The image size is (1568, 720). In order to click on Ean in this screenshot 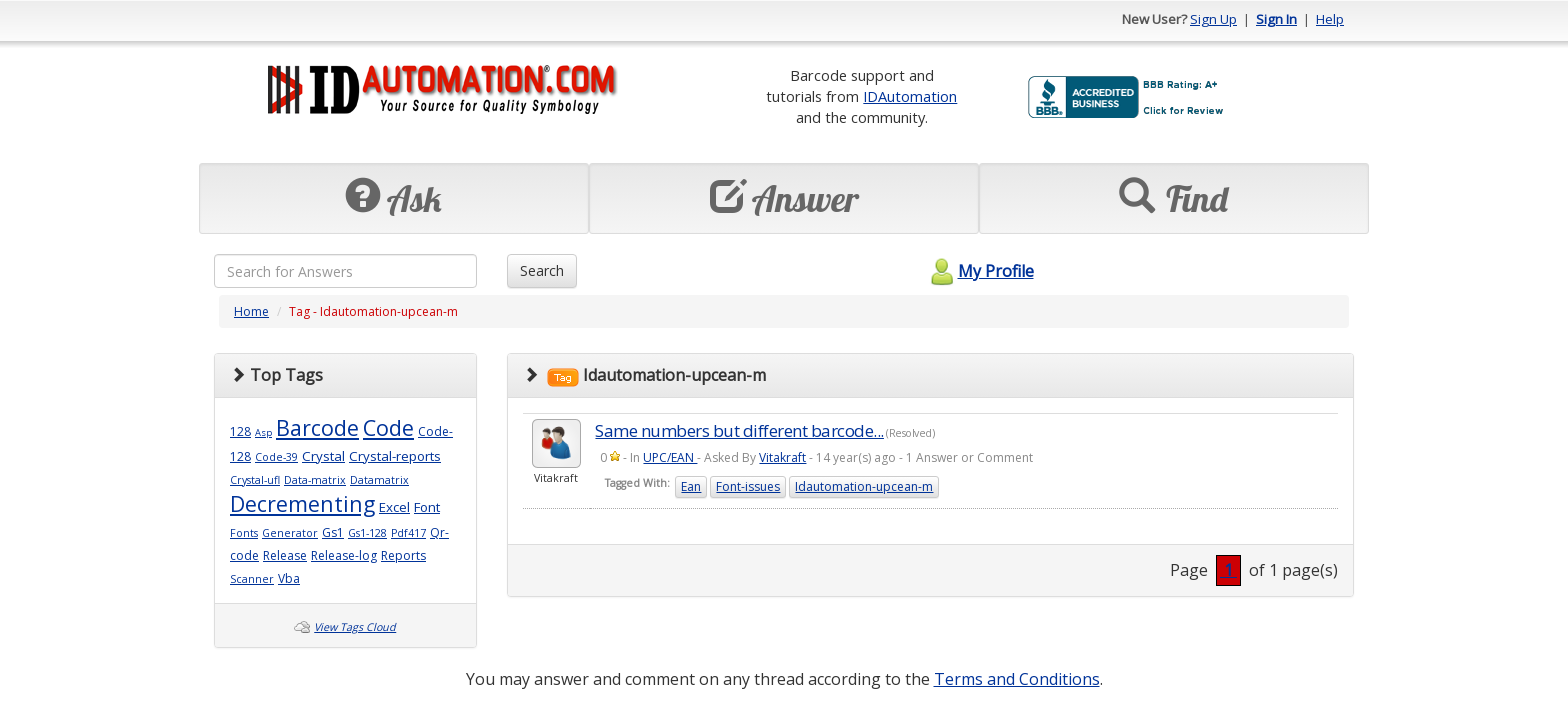, I will do `click(691, 486)`.